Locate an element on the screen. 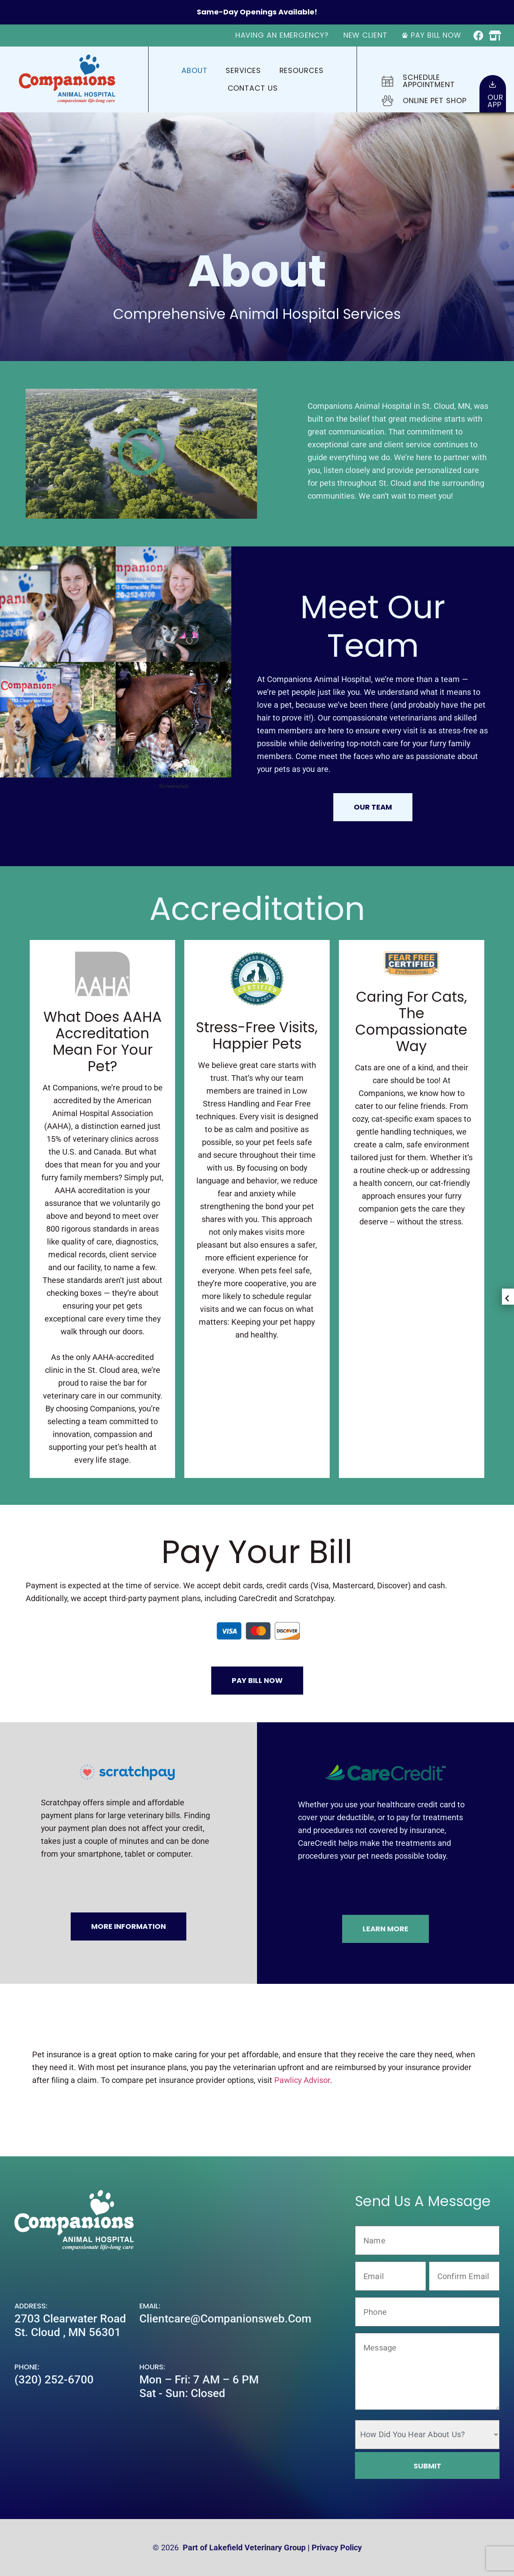 The width and height of the screenshot is (514, 2576). Resources is located at coordinates (301, 70).